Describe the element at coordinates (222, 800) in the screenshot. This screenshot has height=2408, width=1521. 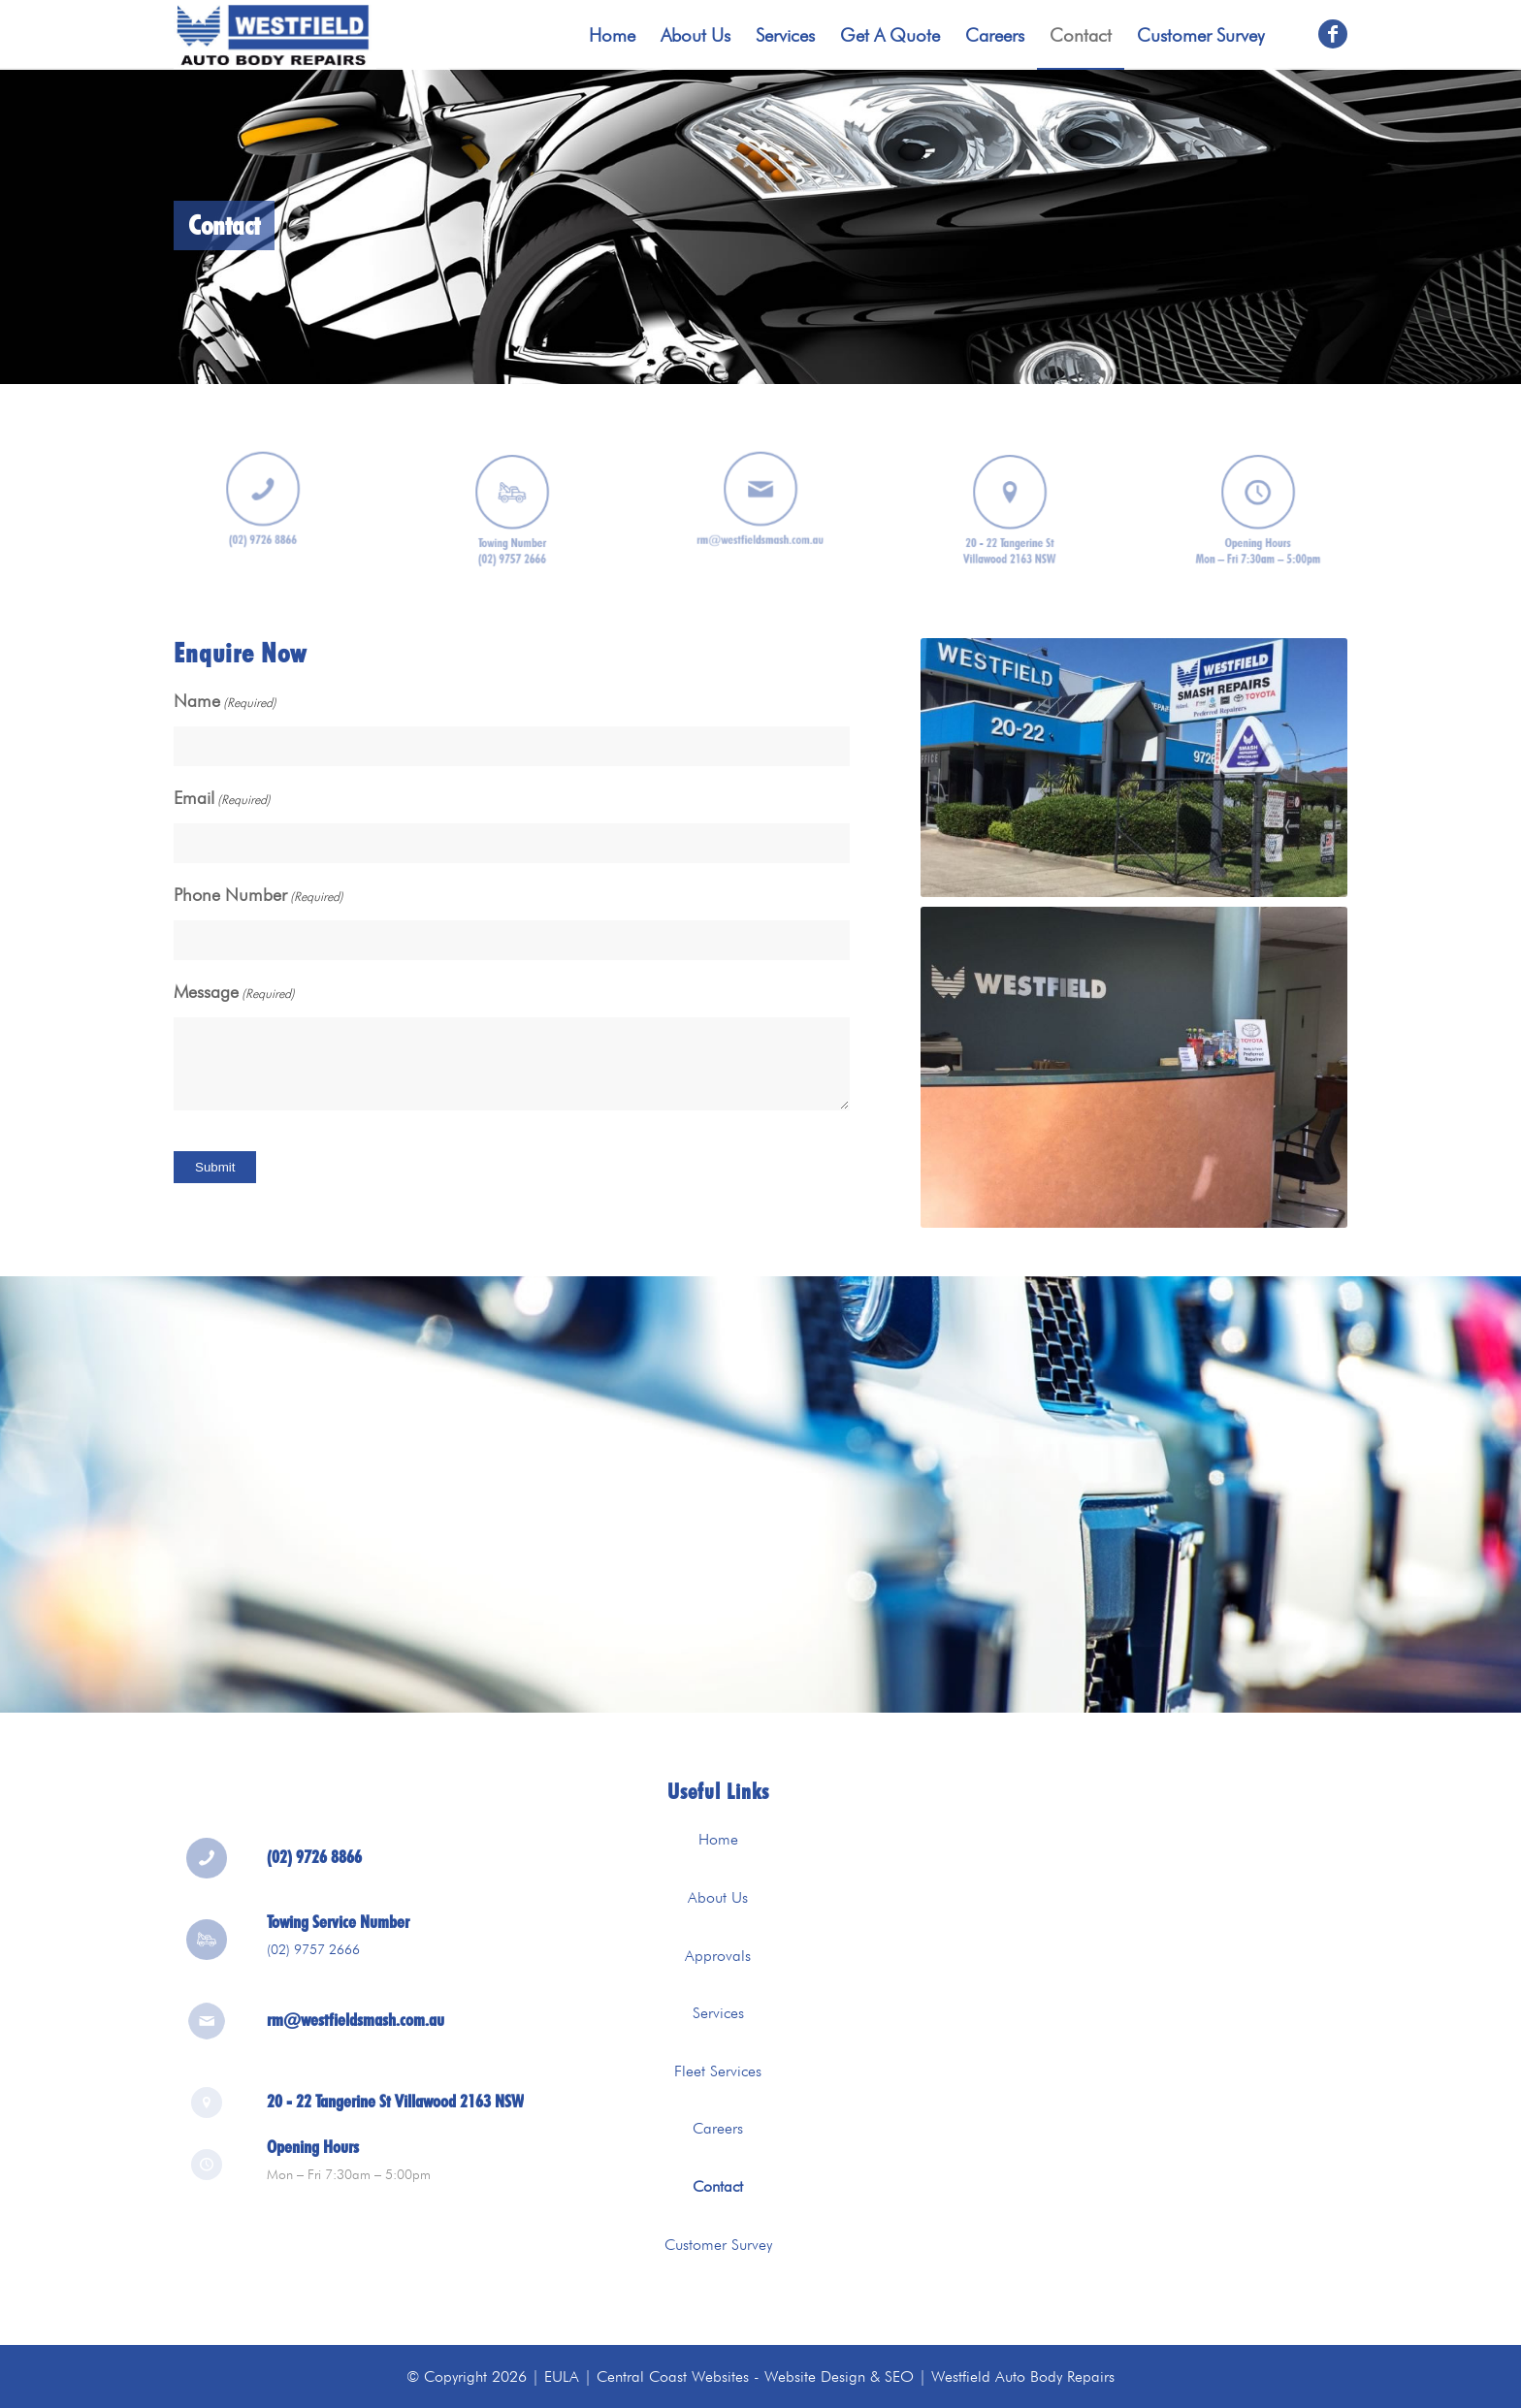
I see `Email` at that location.